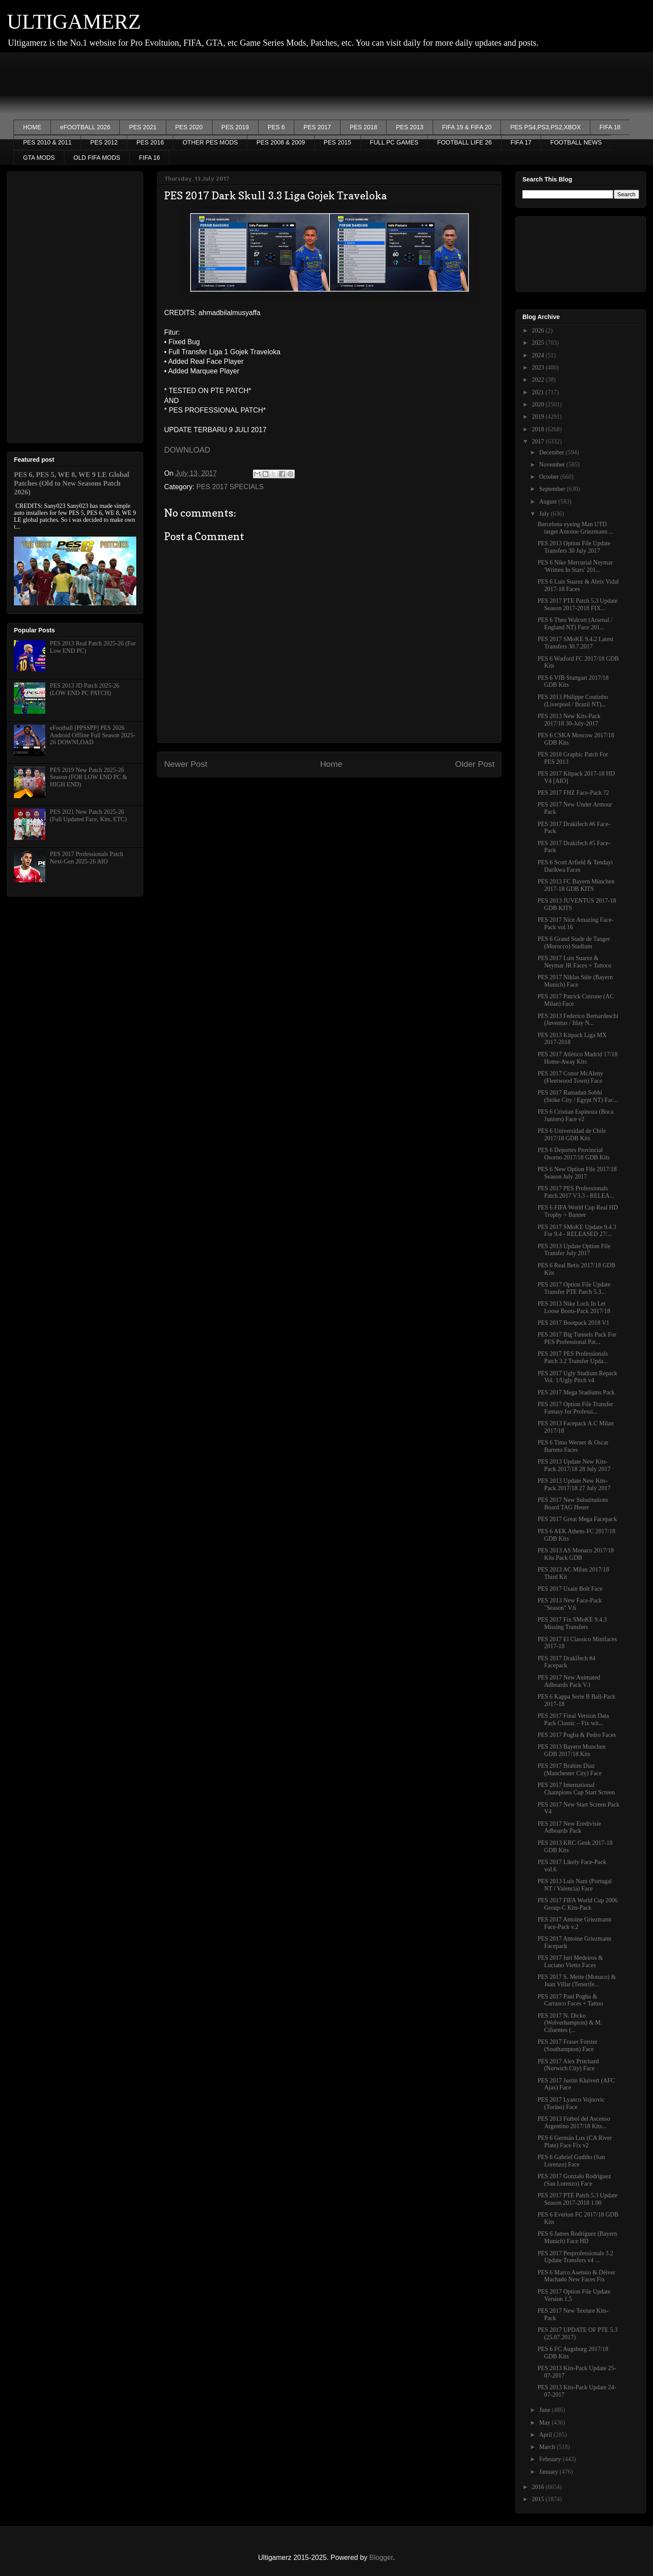  What do you see at coordinates (574, 547) in the screenshot?
I see `PES 2013 Option File Update Transfers 30 July 2017` at bounding box center [574, 547].